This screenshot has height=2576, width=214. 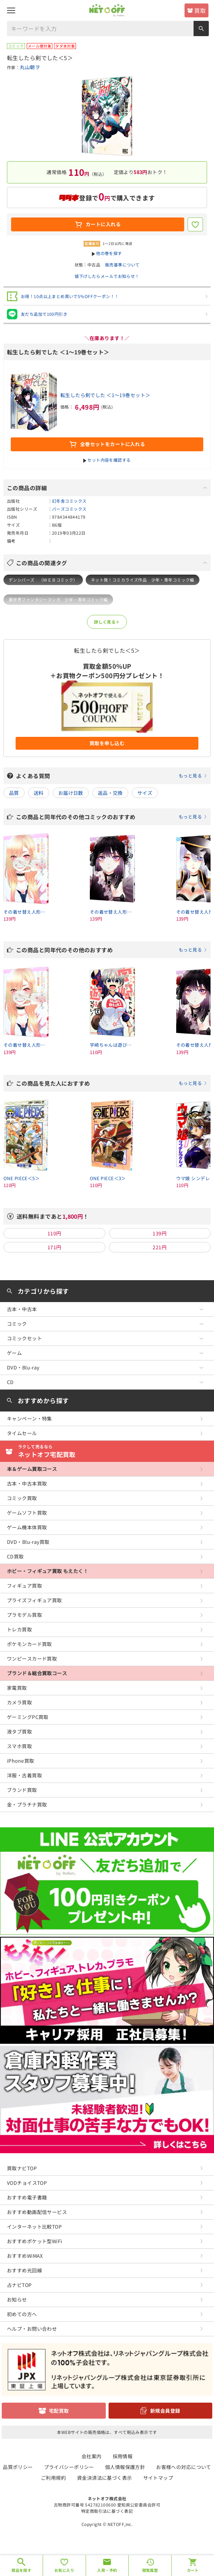 I want to click on トレカ買取, so click(x=19, y=1629).